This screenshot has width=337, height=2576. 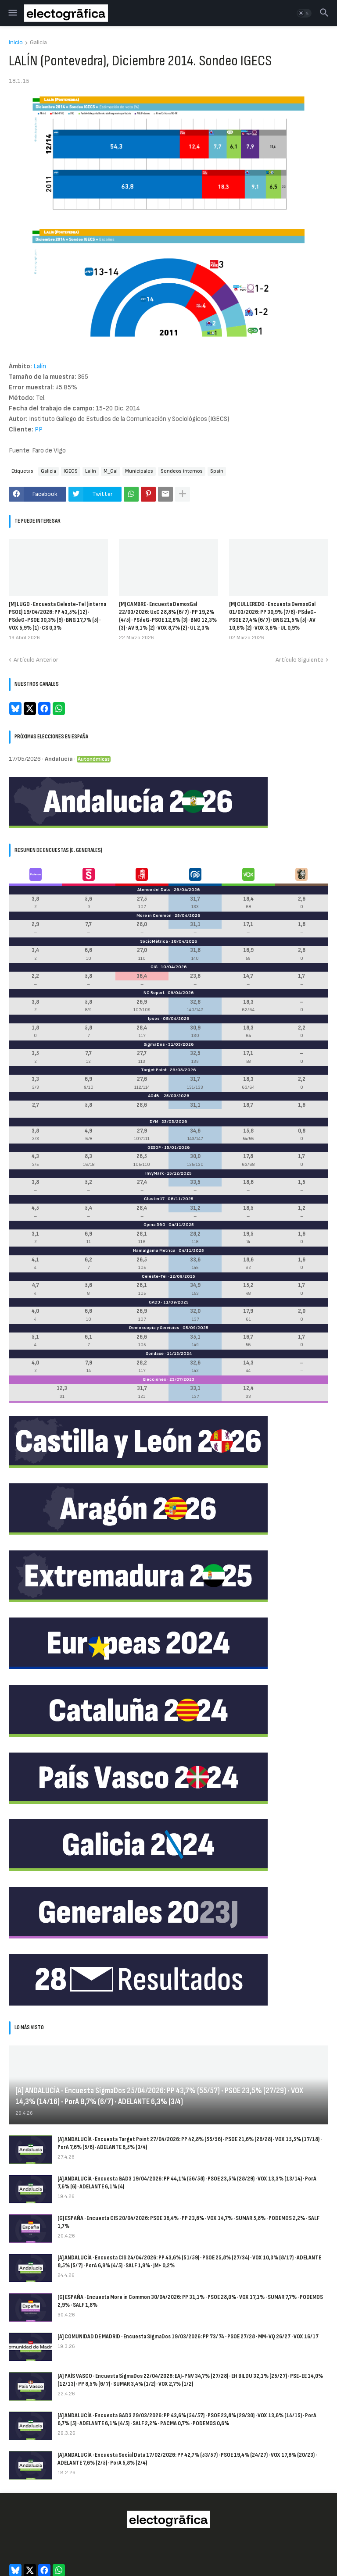 What do you see at coordinates (188, 2336) in the screenshot?
I see `[A] COMUNIDAD DE MADRID · Encuesta SigmaDos 19/03/2026: PP 73/74 · PSOE 27/28 · MM-VQ 26/27 · VOX 16/17` at bounding box center [188, 2336].